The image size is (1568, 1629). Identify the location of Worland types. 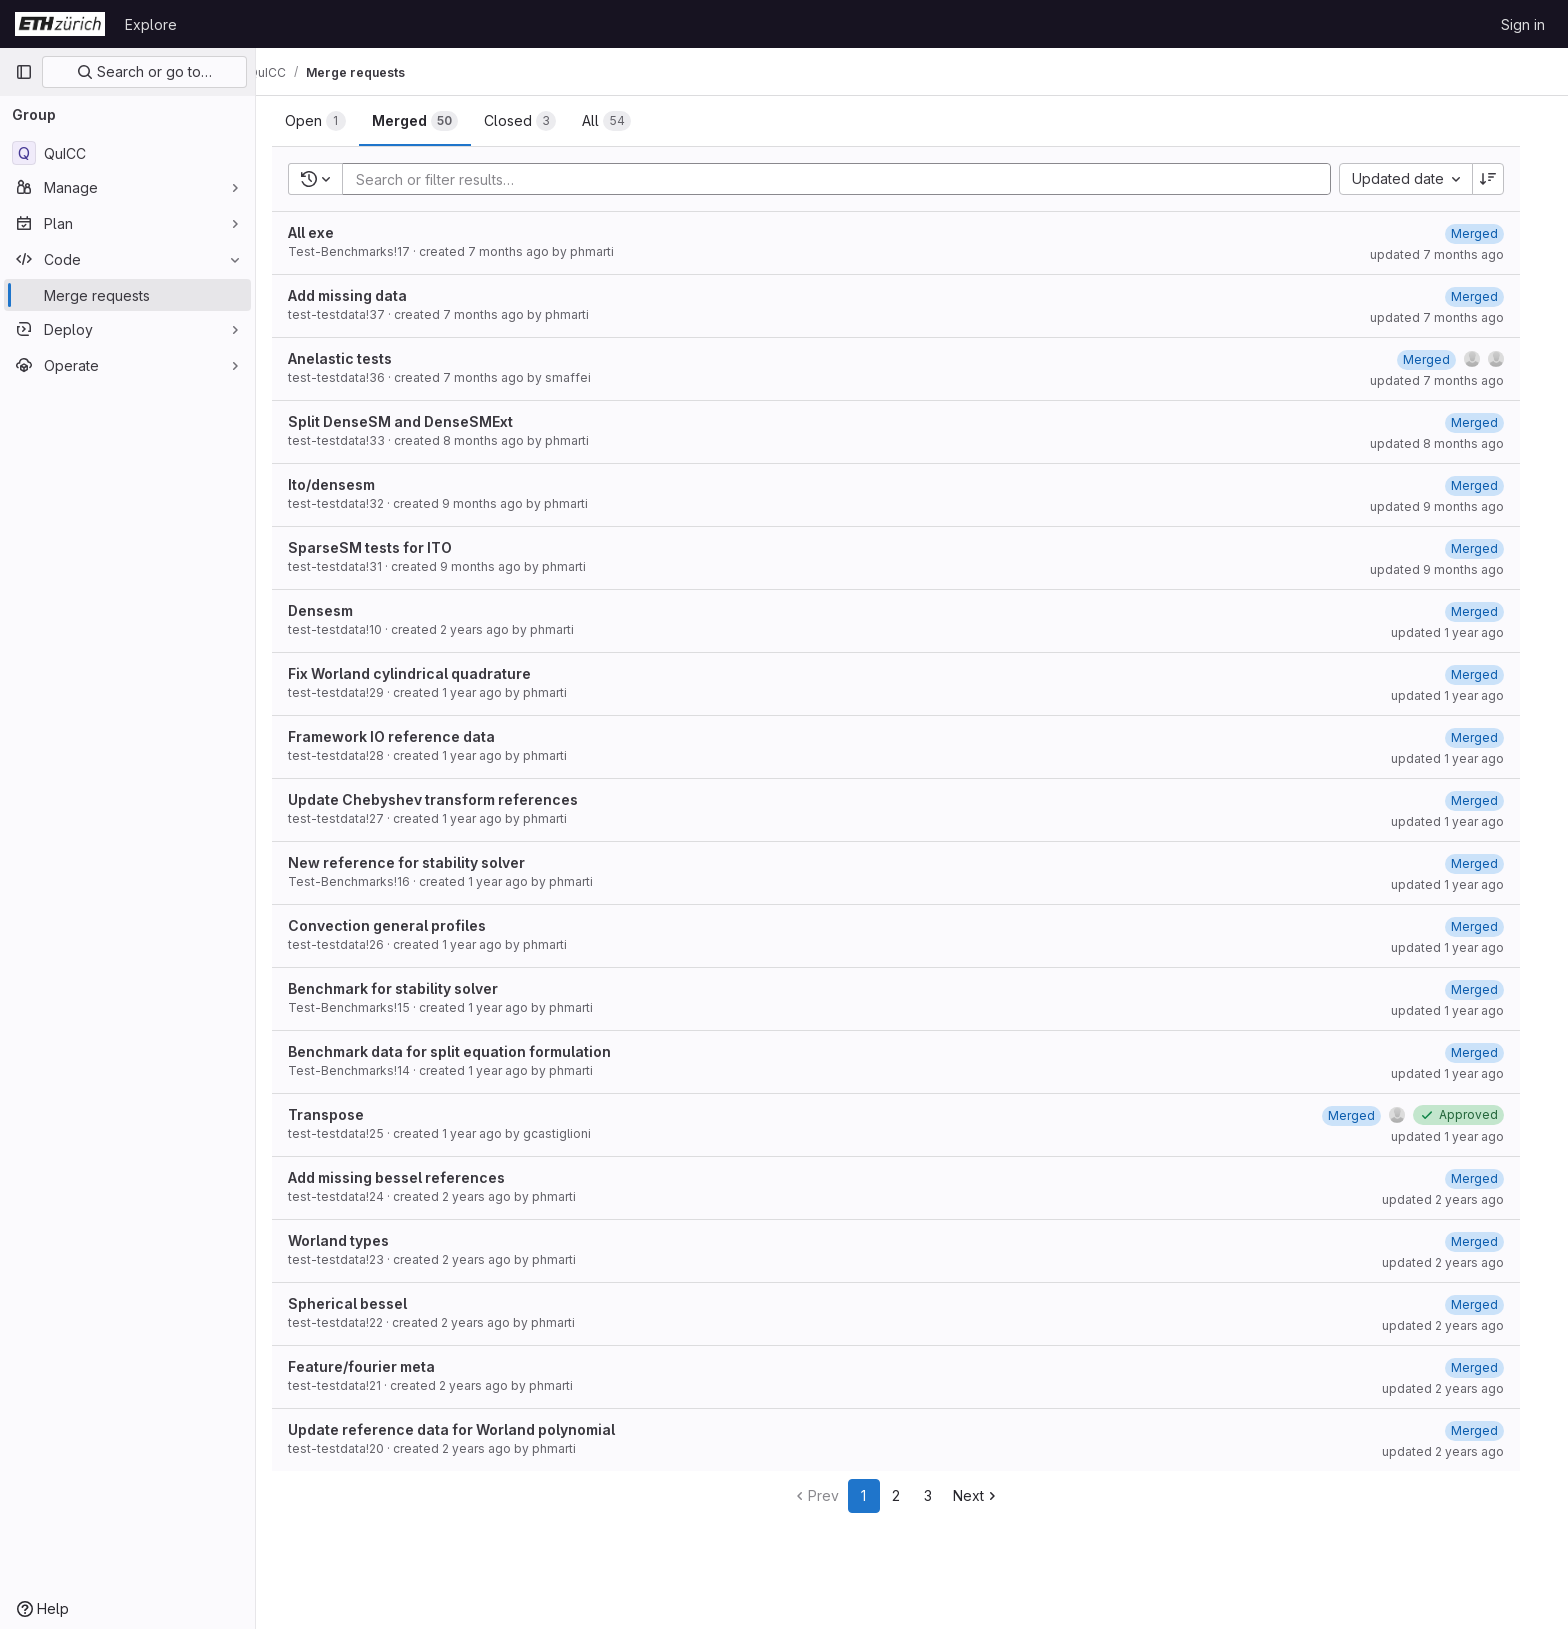
(354, 1240).